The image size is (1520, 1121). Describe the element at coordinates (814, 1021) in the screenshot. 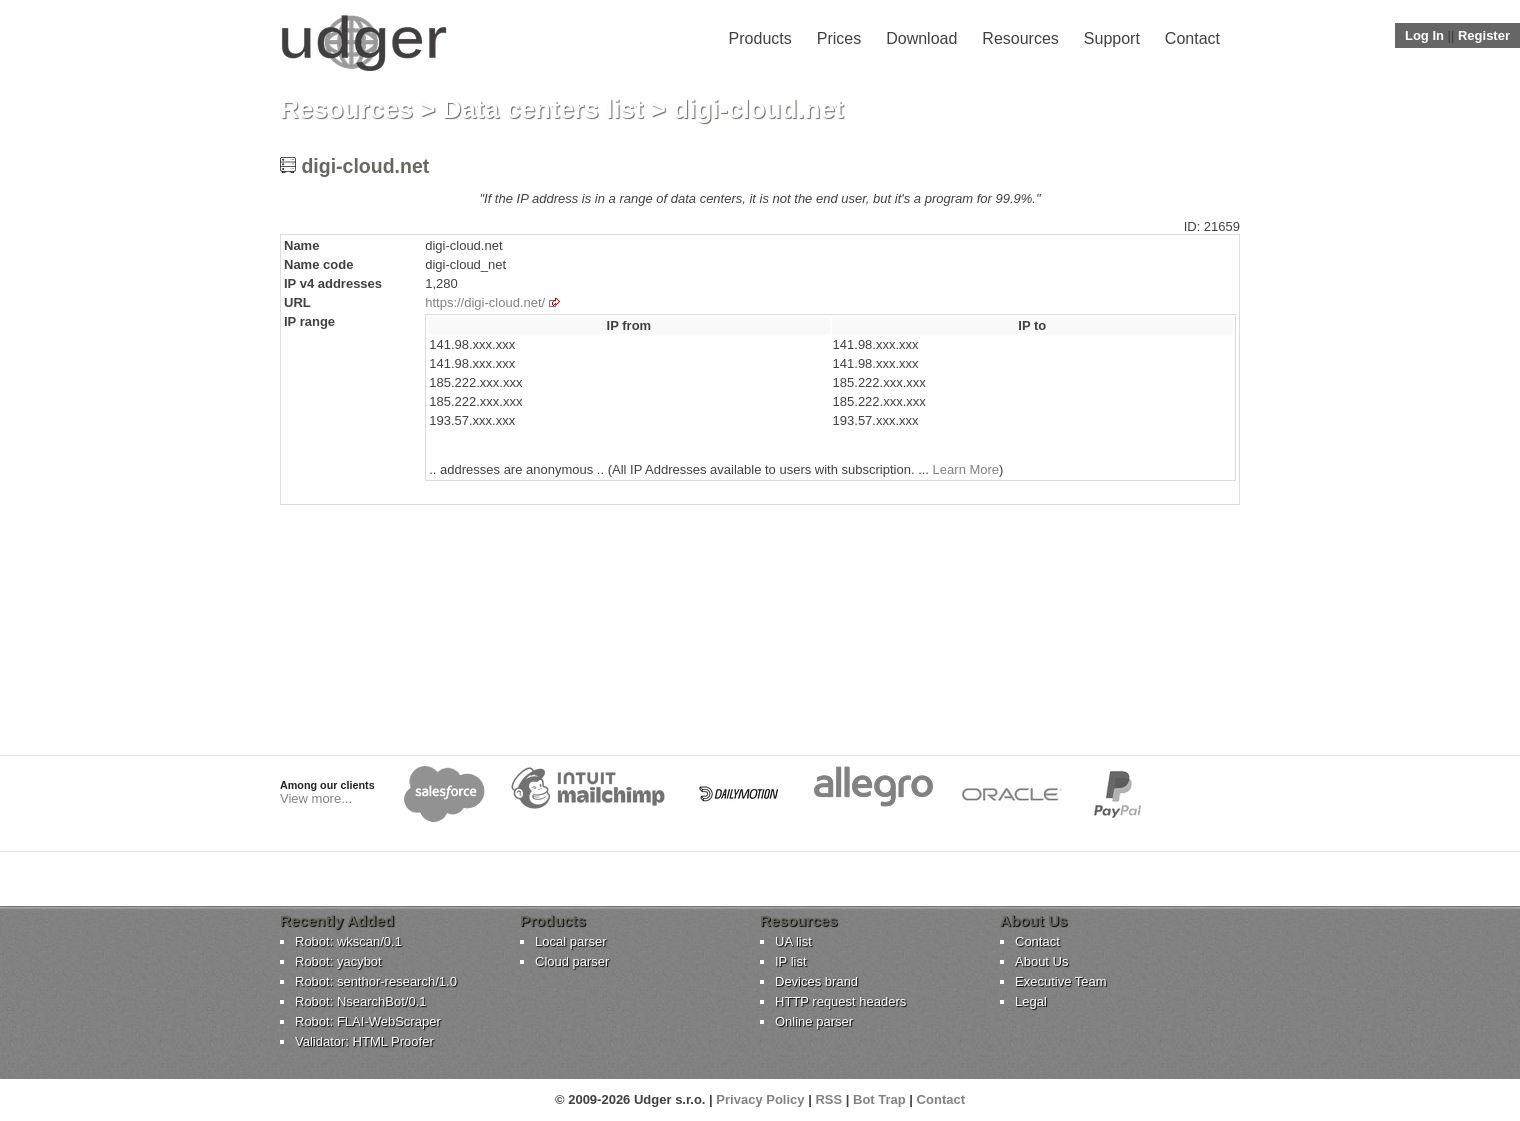

I see `Online parser` at that location.